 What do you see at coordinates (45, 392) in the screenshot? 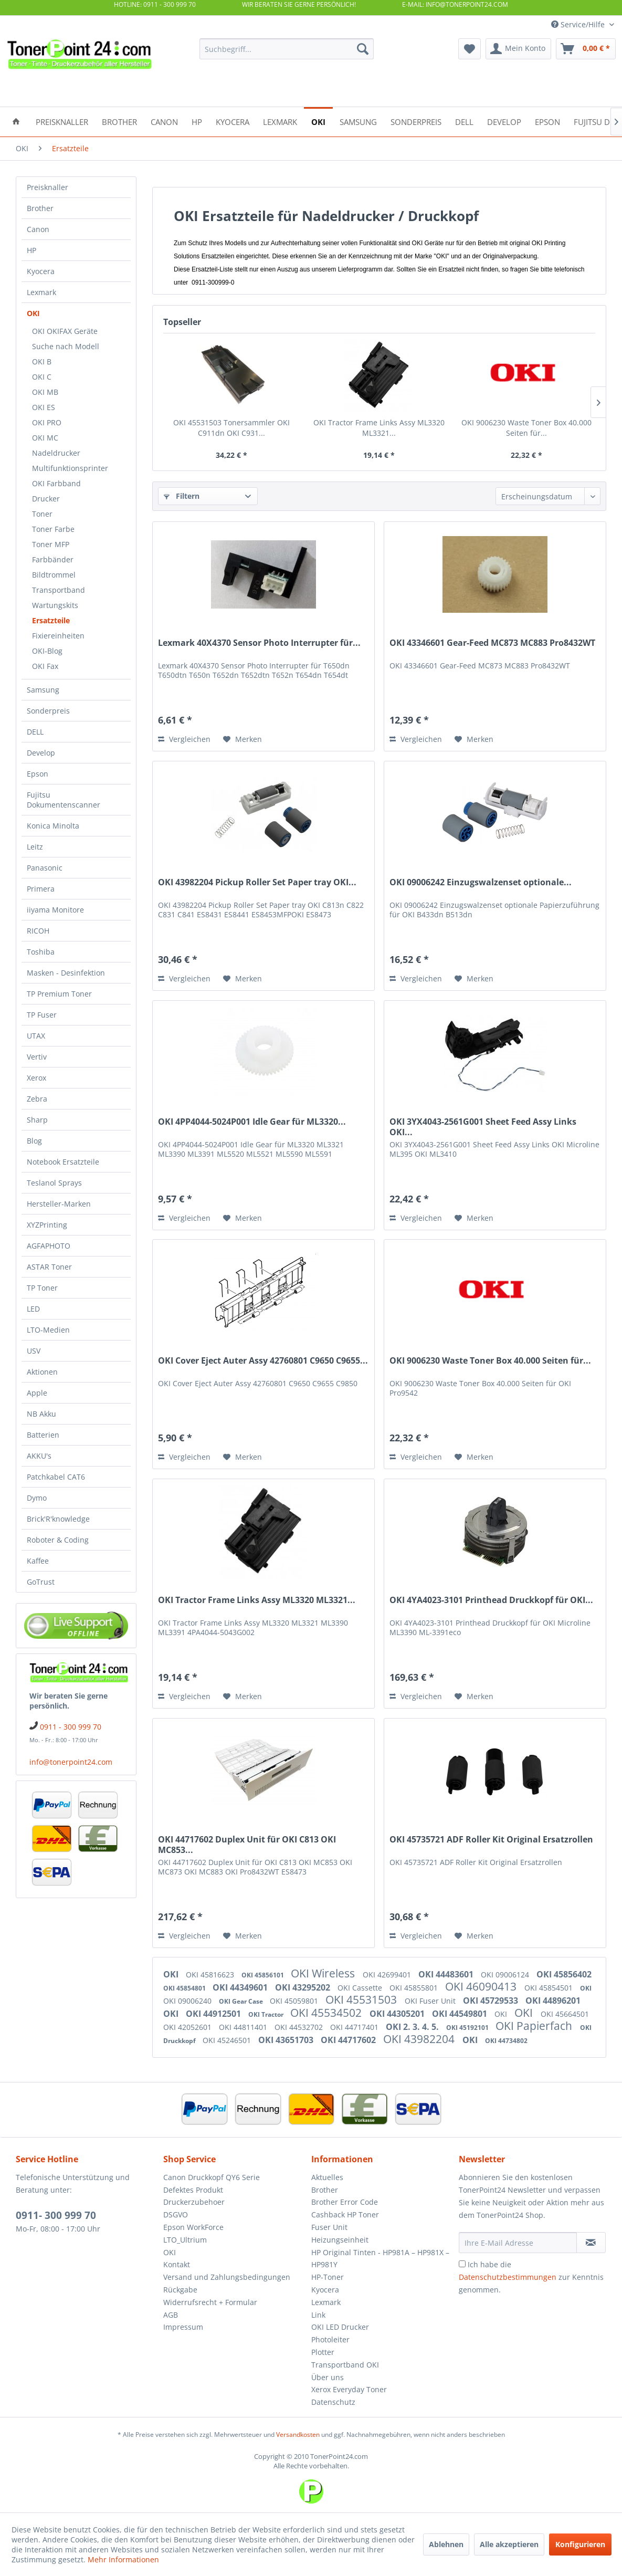
I see `OKI MB` at bounding box center [45, 392].